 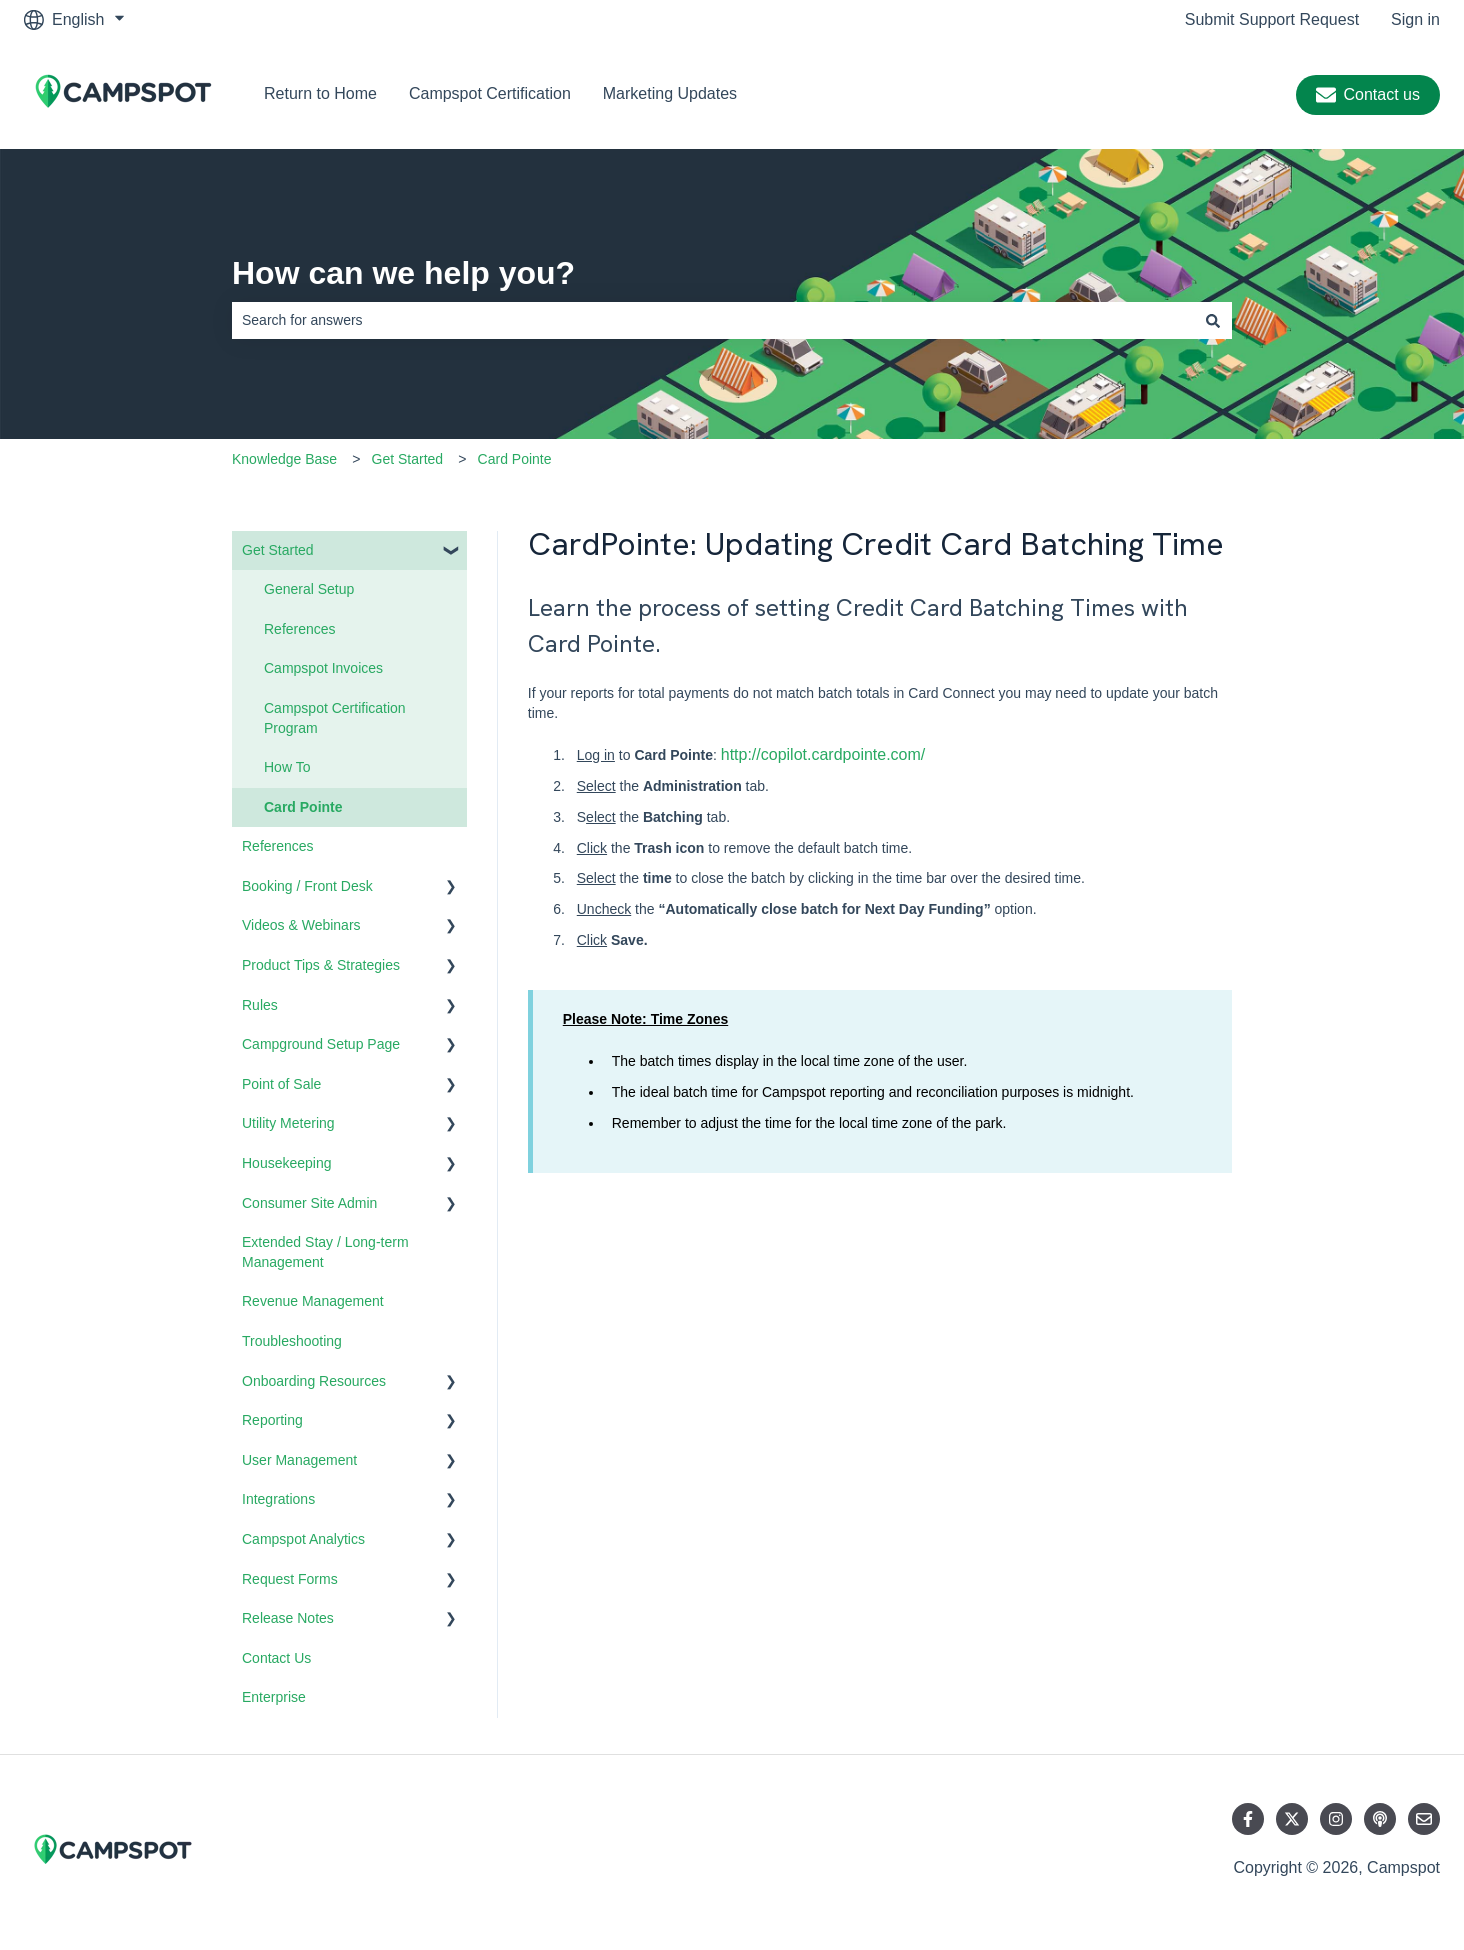 What do you see at coordinates (1415, 19) in the screenshot?
I see `Sign in` at bounding box center [1415, 19].